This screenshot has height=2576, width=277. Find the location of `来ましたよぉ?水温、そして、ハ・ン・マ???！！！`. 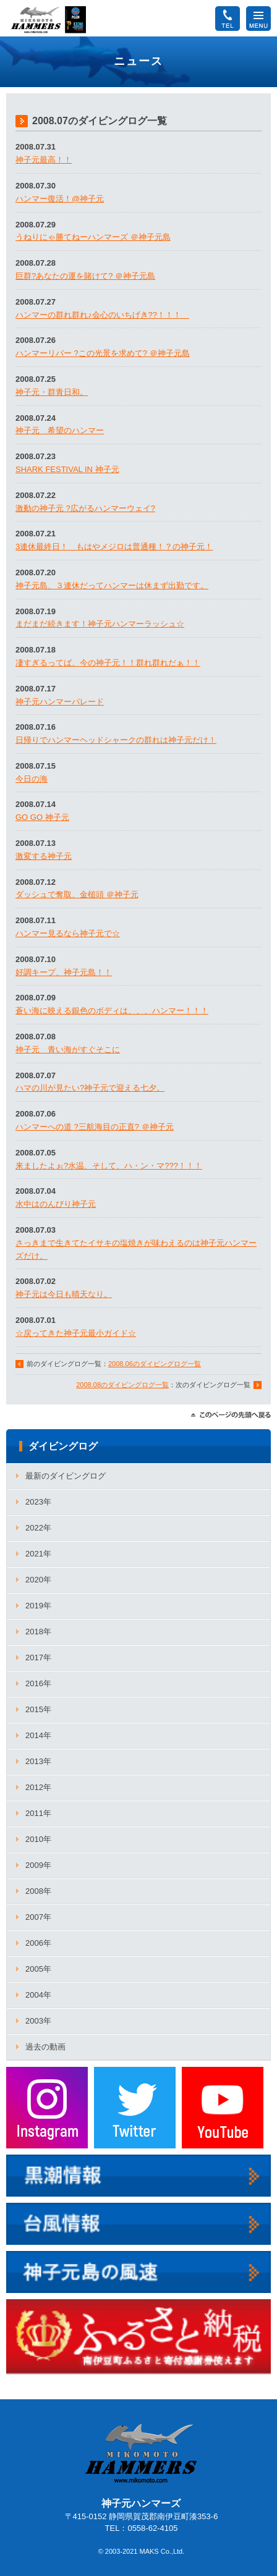

来ましたよぉ?水温、そして、ハ・ン・マ???！！！ is located at coordinates (108, 1165).